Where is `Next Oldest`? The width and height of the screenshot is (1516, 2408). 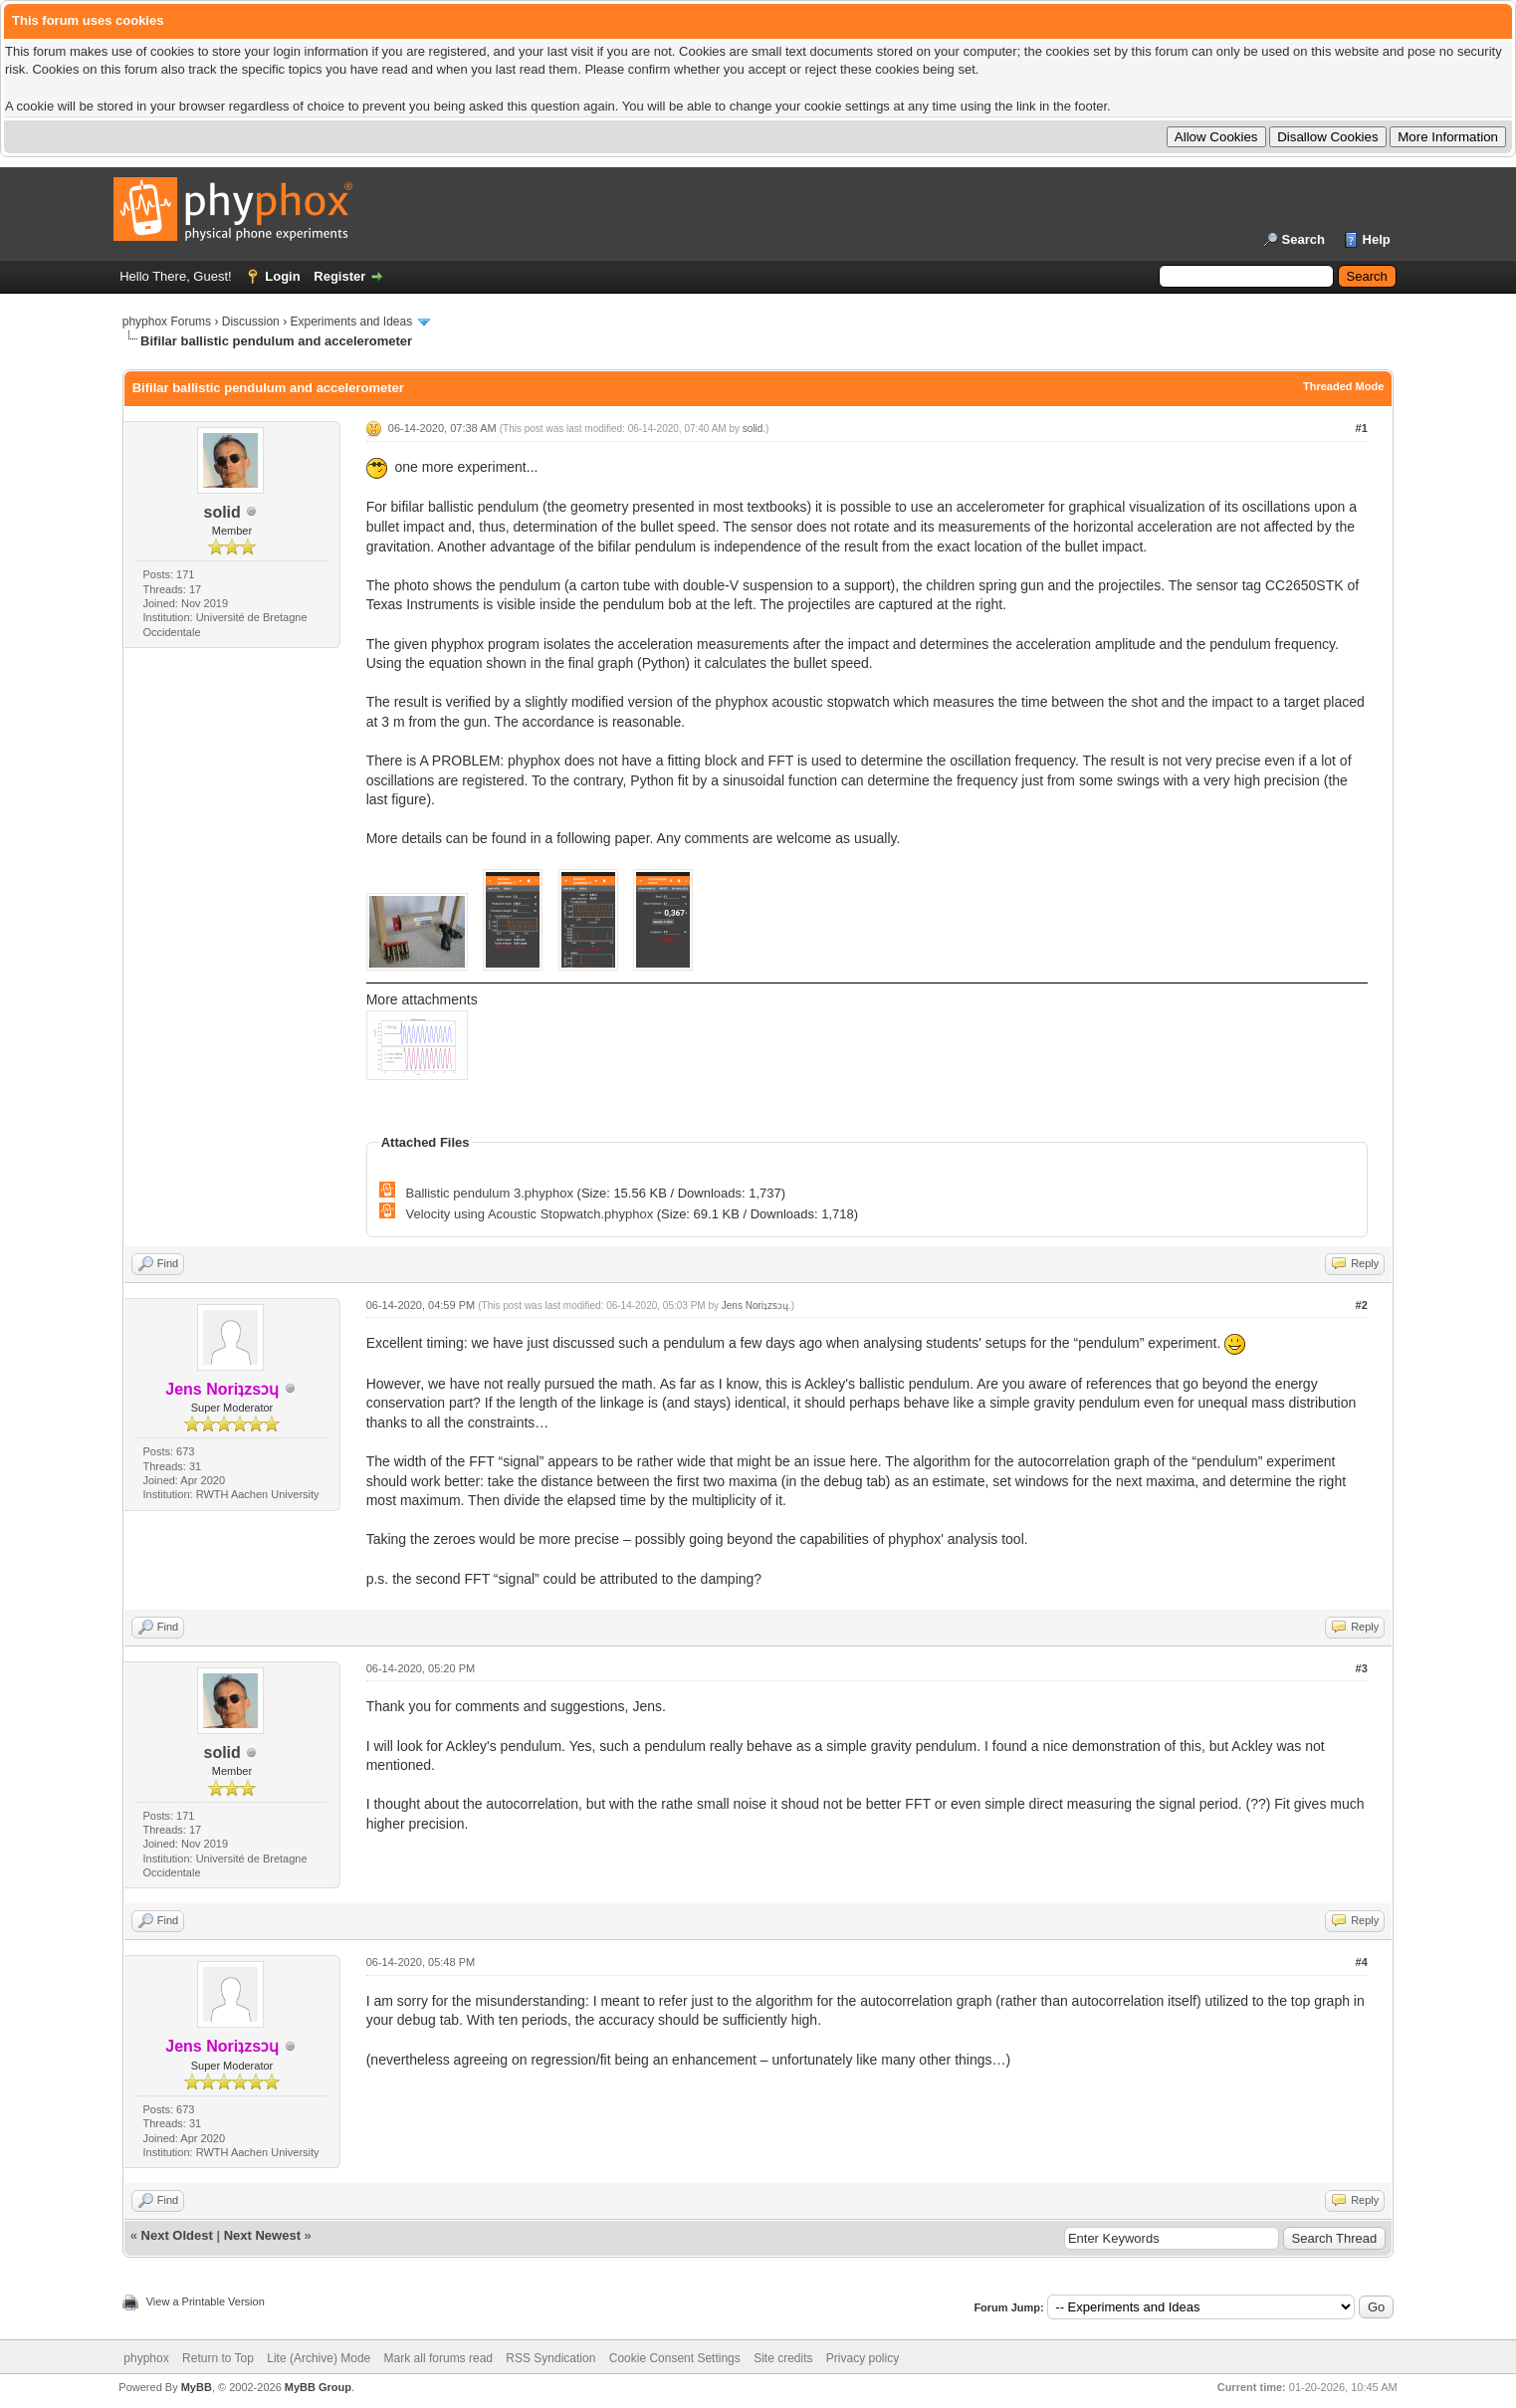 Next Oldest is located at coordinates (177, 2235).